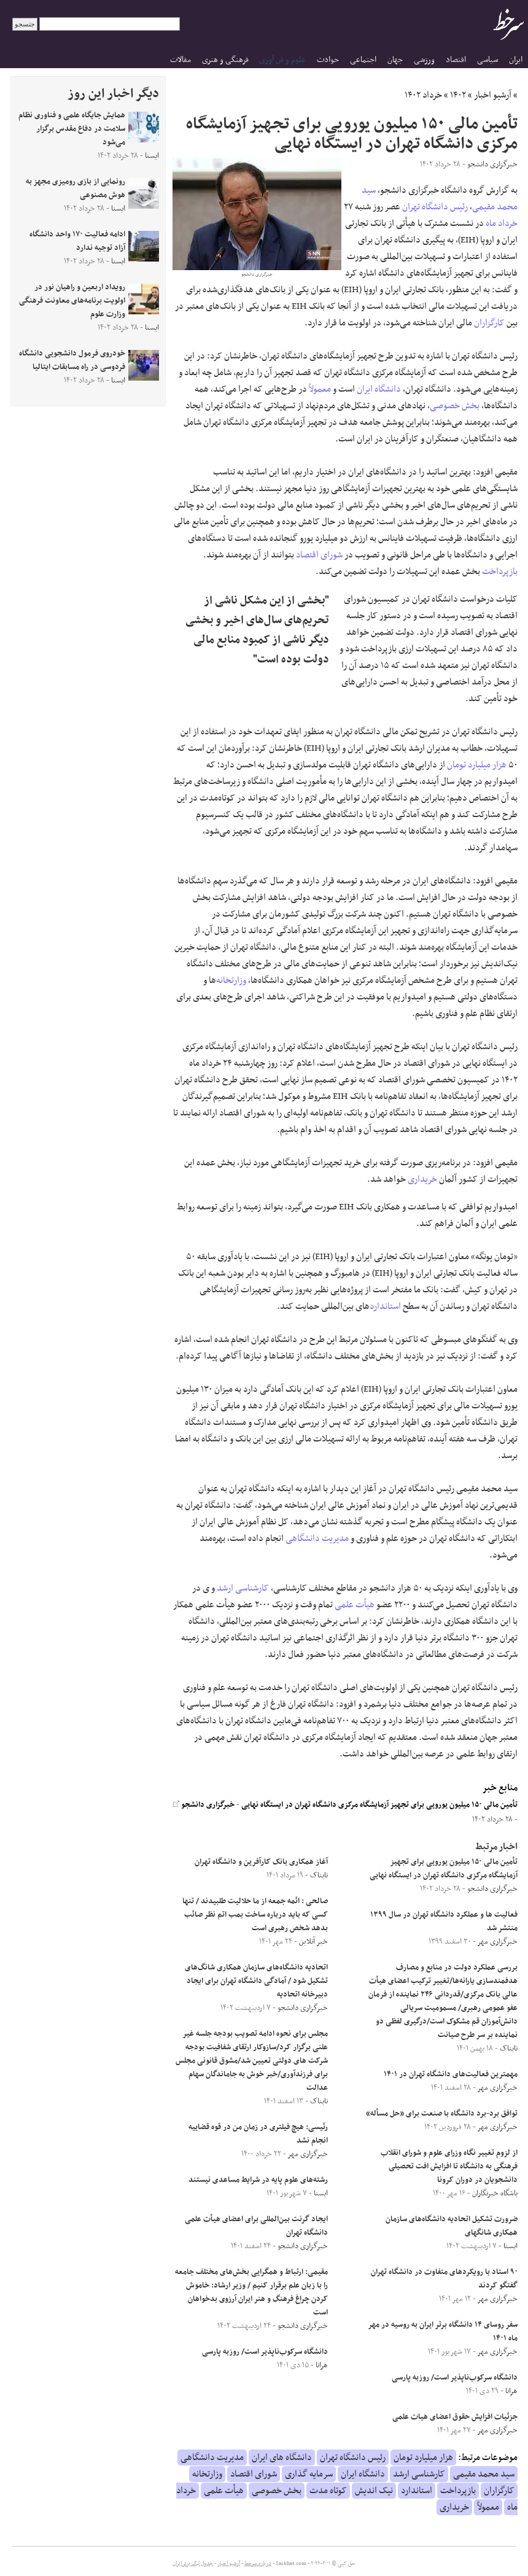  I want to click on کوتاه مدت, so click(328, 2491).